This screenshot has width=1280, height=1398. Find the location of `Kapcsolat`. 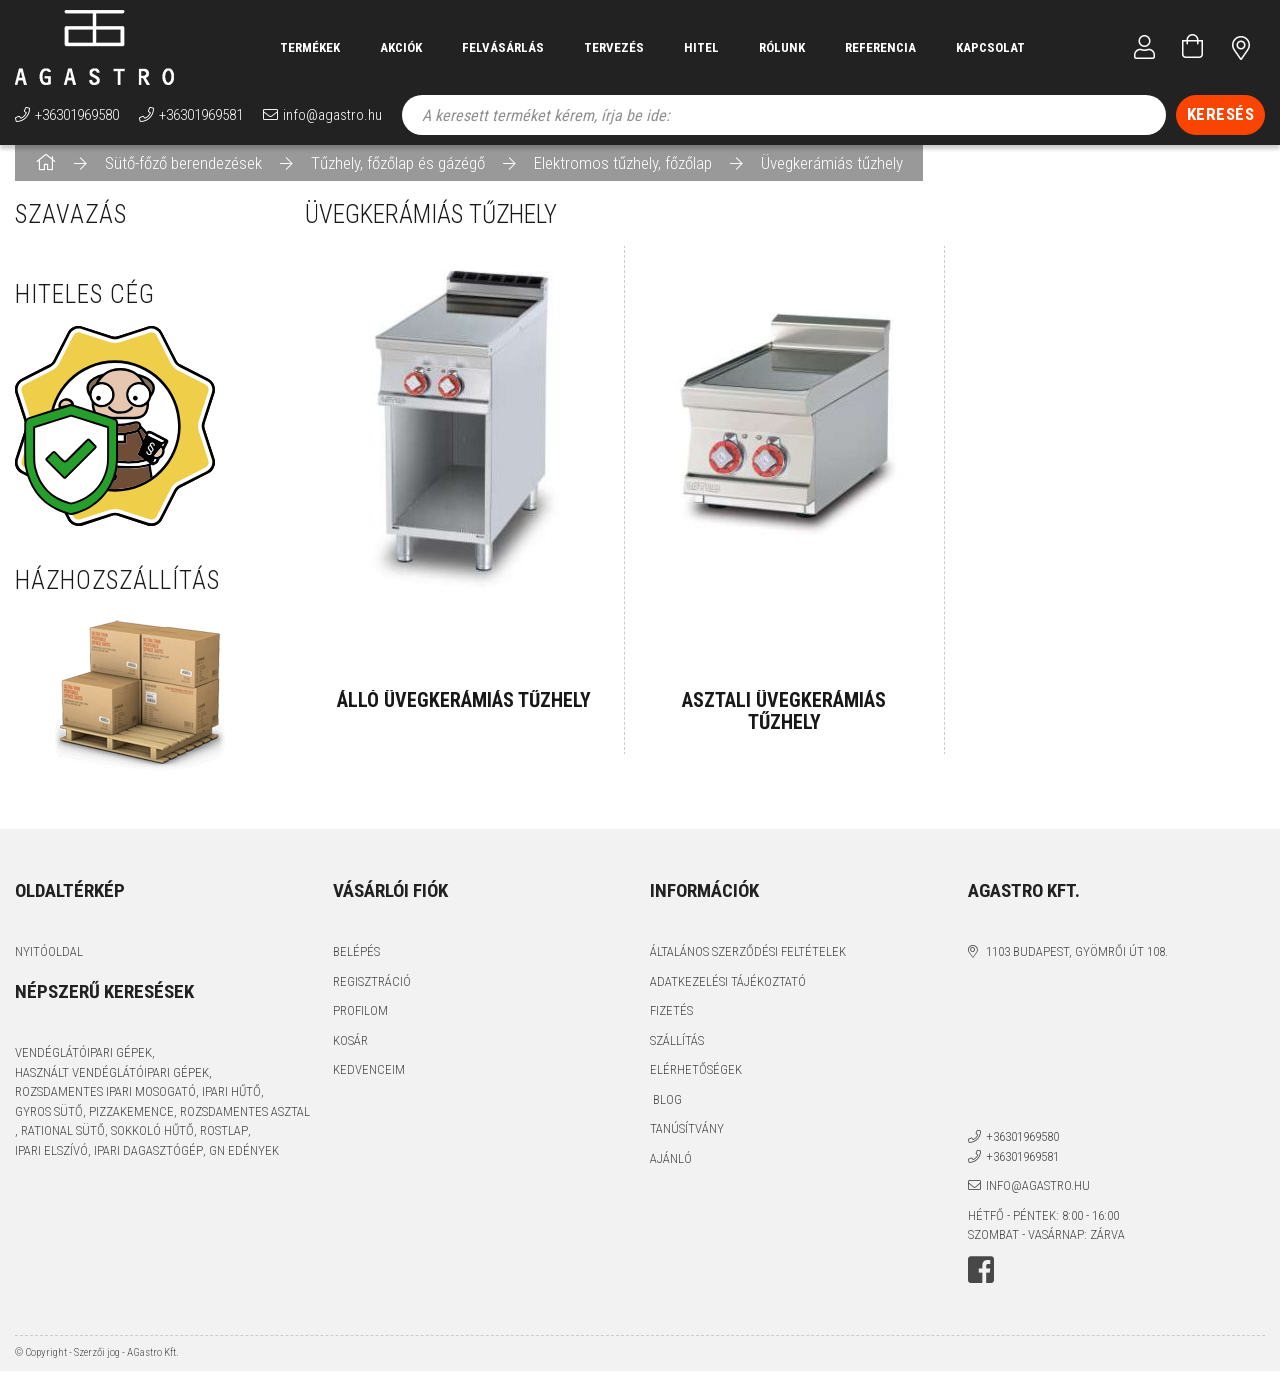

Kapcsolat is located at coordinates (990, 47).